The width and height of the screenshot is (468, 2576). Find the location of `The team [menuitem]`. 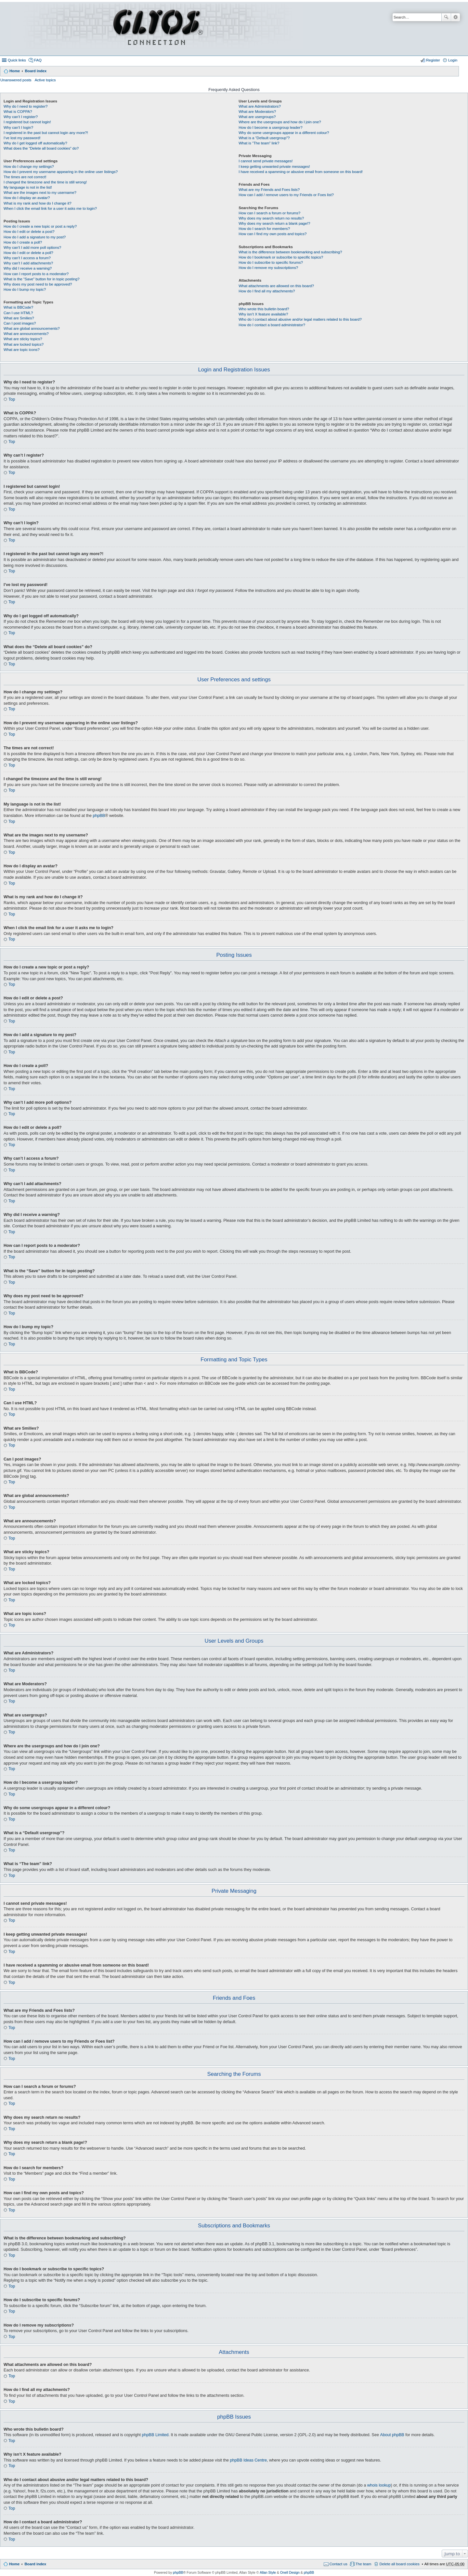

The team [menuitem] is located at coordinates (363, 2564).